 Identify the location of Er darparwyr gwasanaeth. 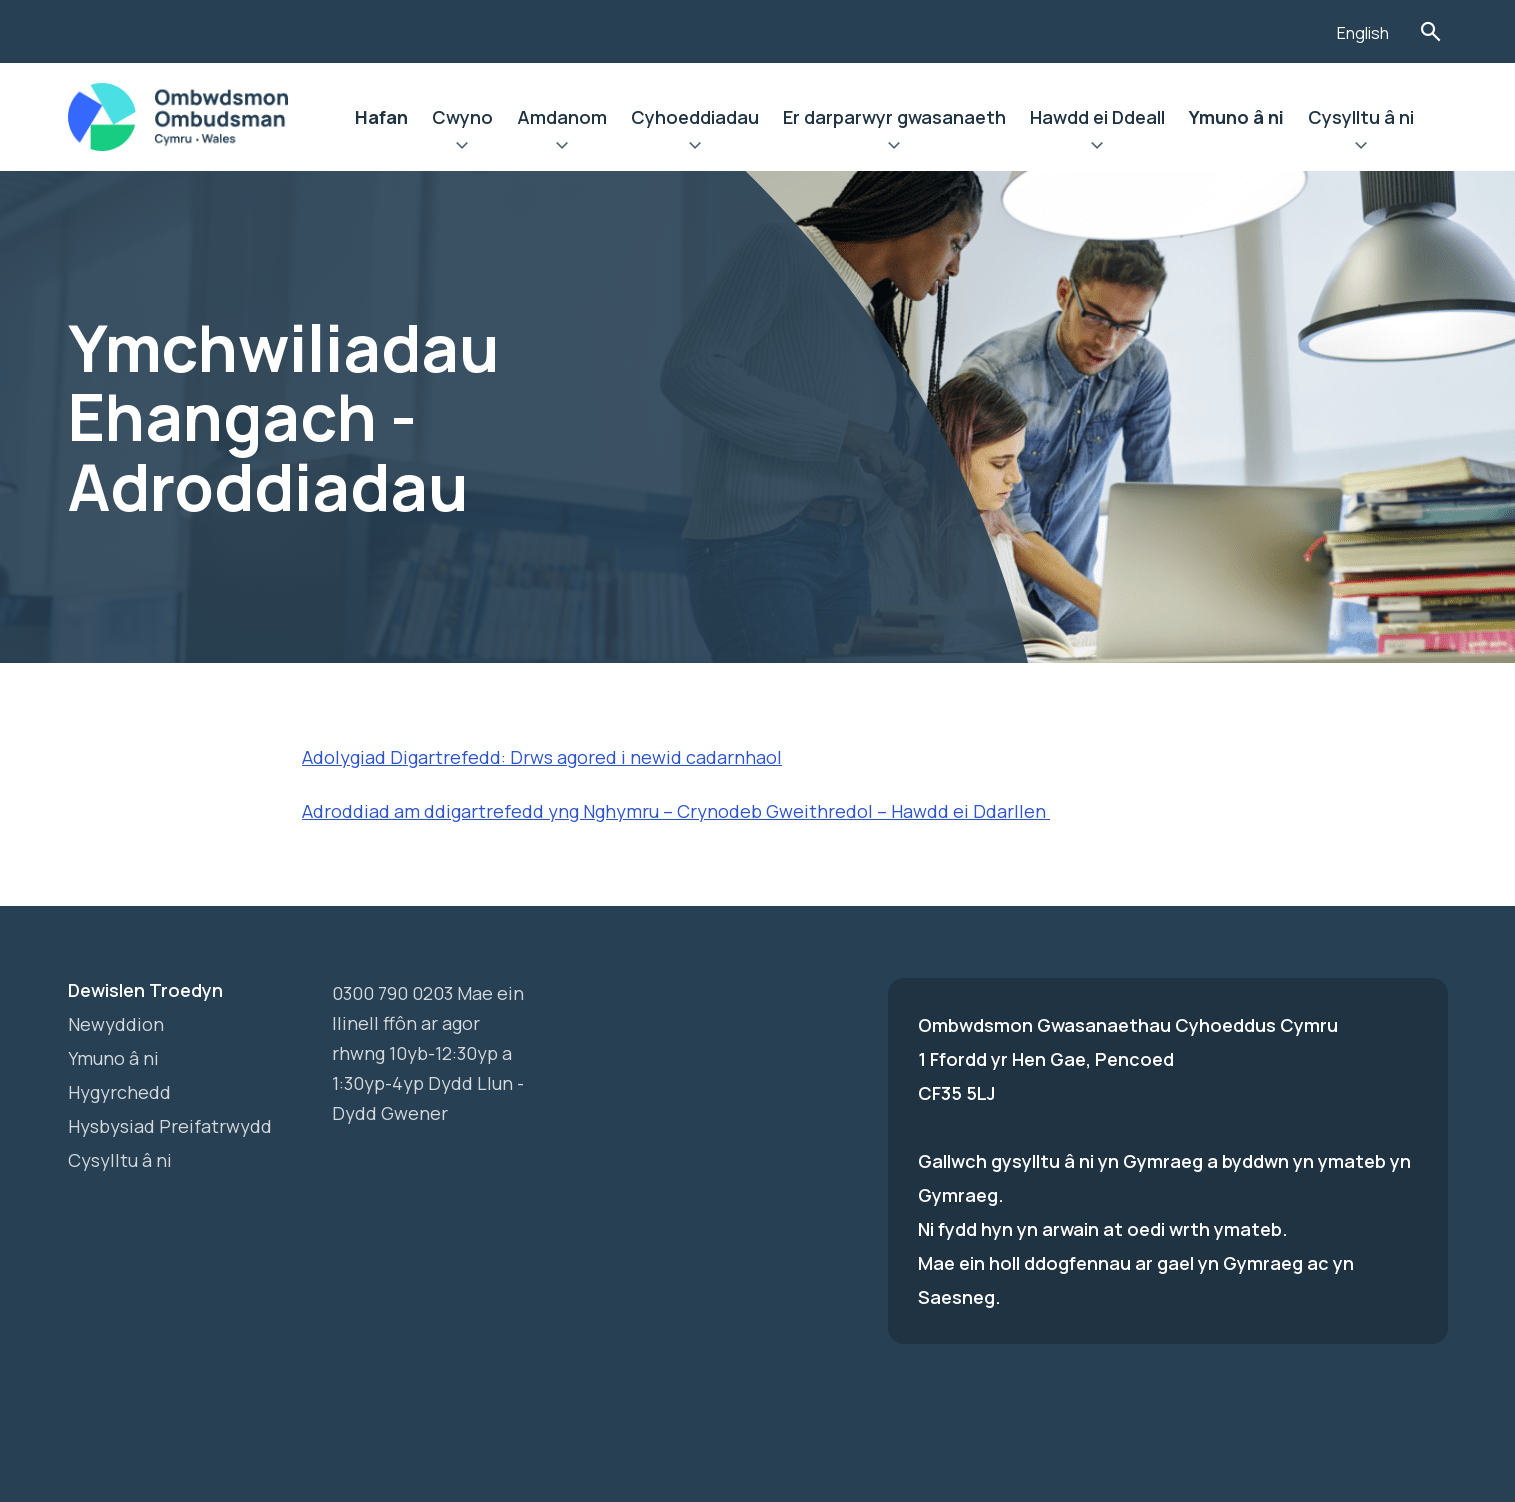
(894, 117).